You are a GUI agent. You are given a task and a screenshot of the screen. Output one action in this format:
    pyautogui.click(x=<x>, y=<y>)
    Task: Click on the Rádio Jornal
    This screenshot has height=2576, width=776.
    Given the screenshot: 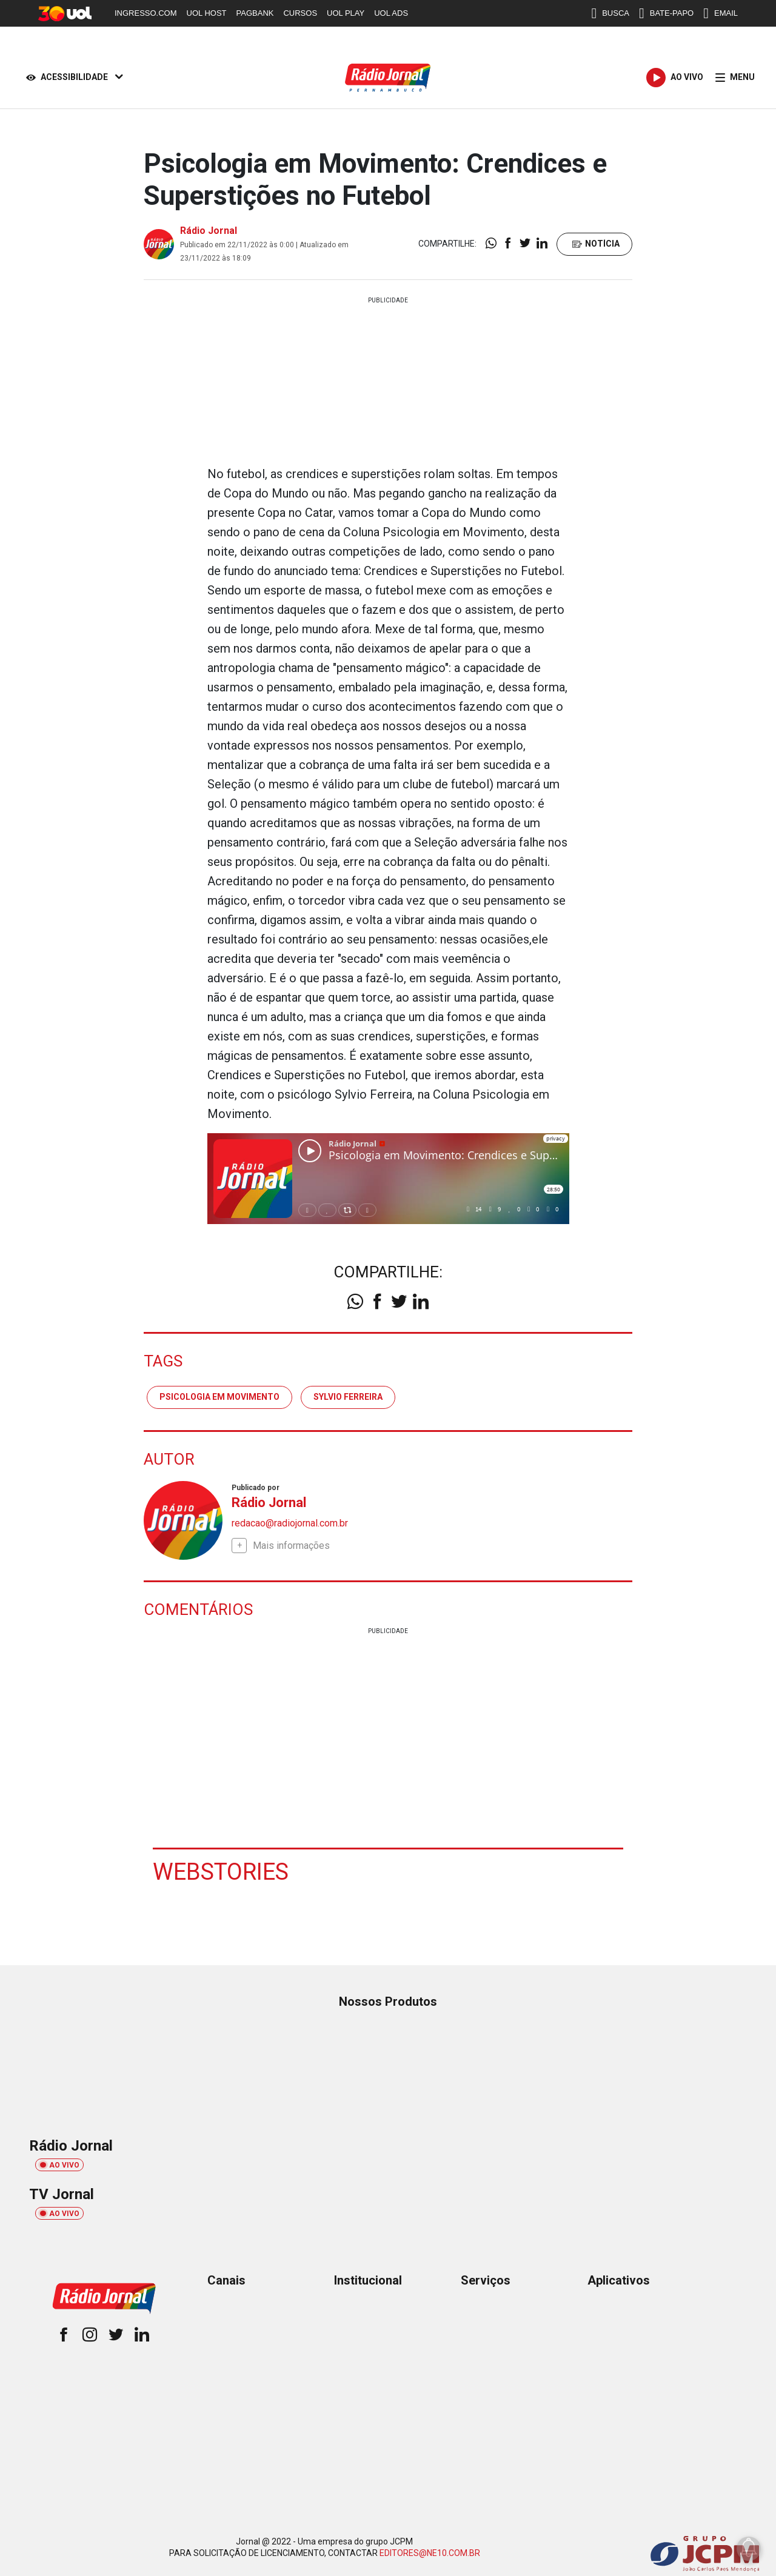 What is the action you would take?
    pyautogui.click(x=208, y=230)
    